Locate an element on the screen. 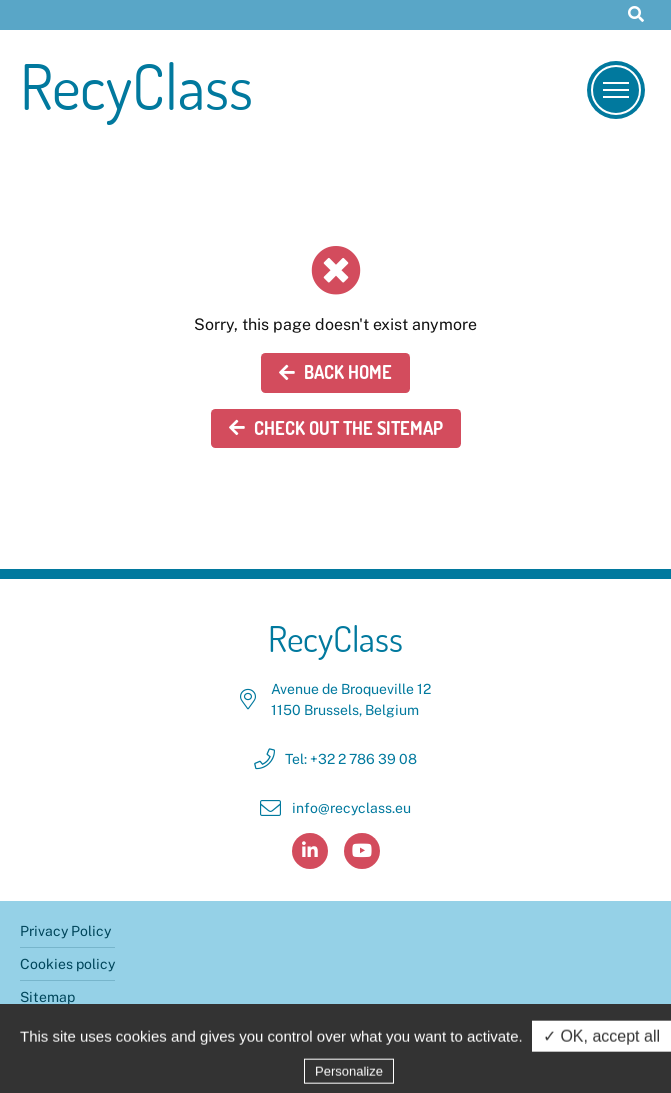 Image resolution: width=671 pixels, height=1093 pixels. Check out the sitemap is located at coordinates (336, 428).